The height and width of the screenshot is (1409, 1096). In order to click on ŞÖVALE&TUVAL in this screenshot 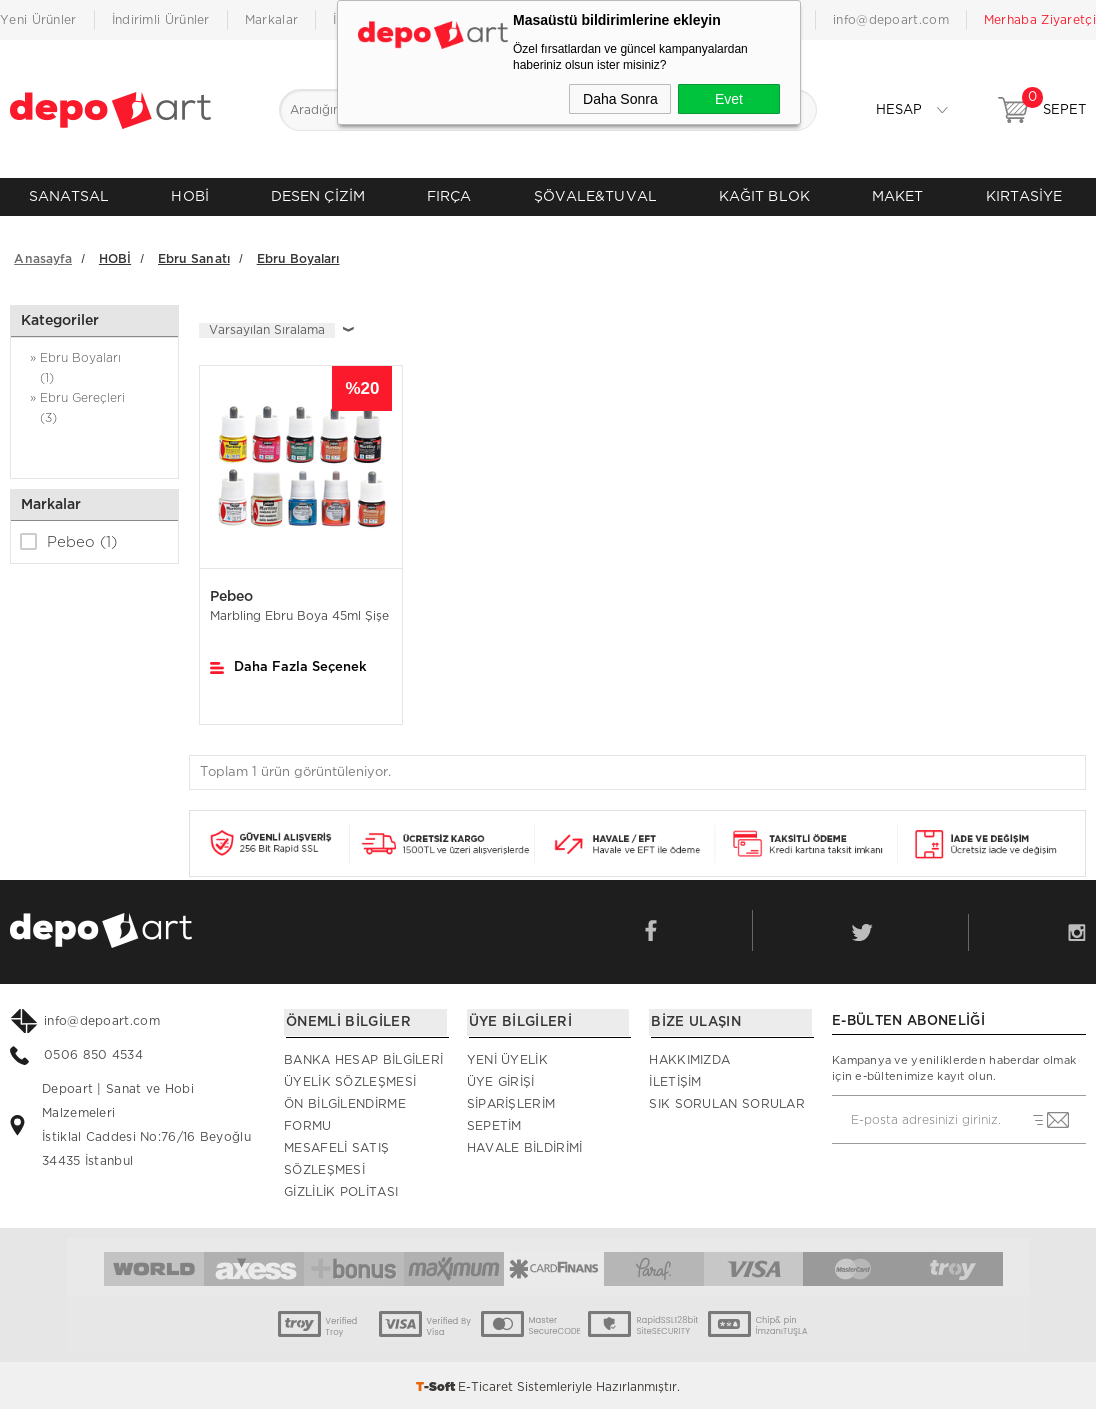, I will do `click(595, 196)`.